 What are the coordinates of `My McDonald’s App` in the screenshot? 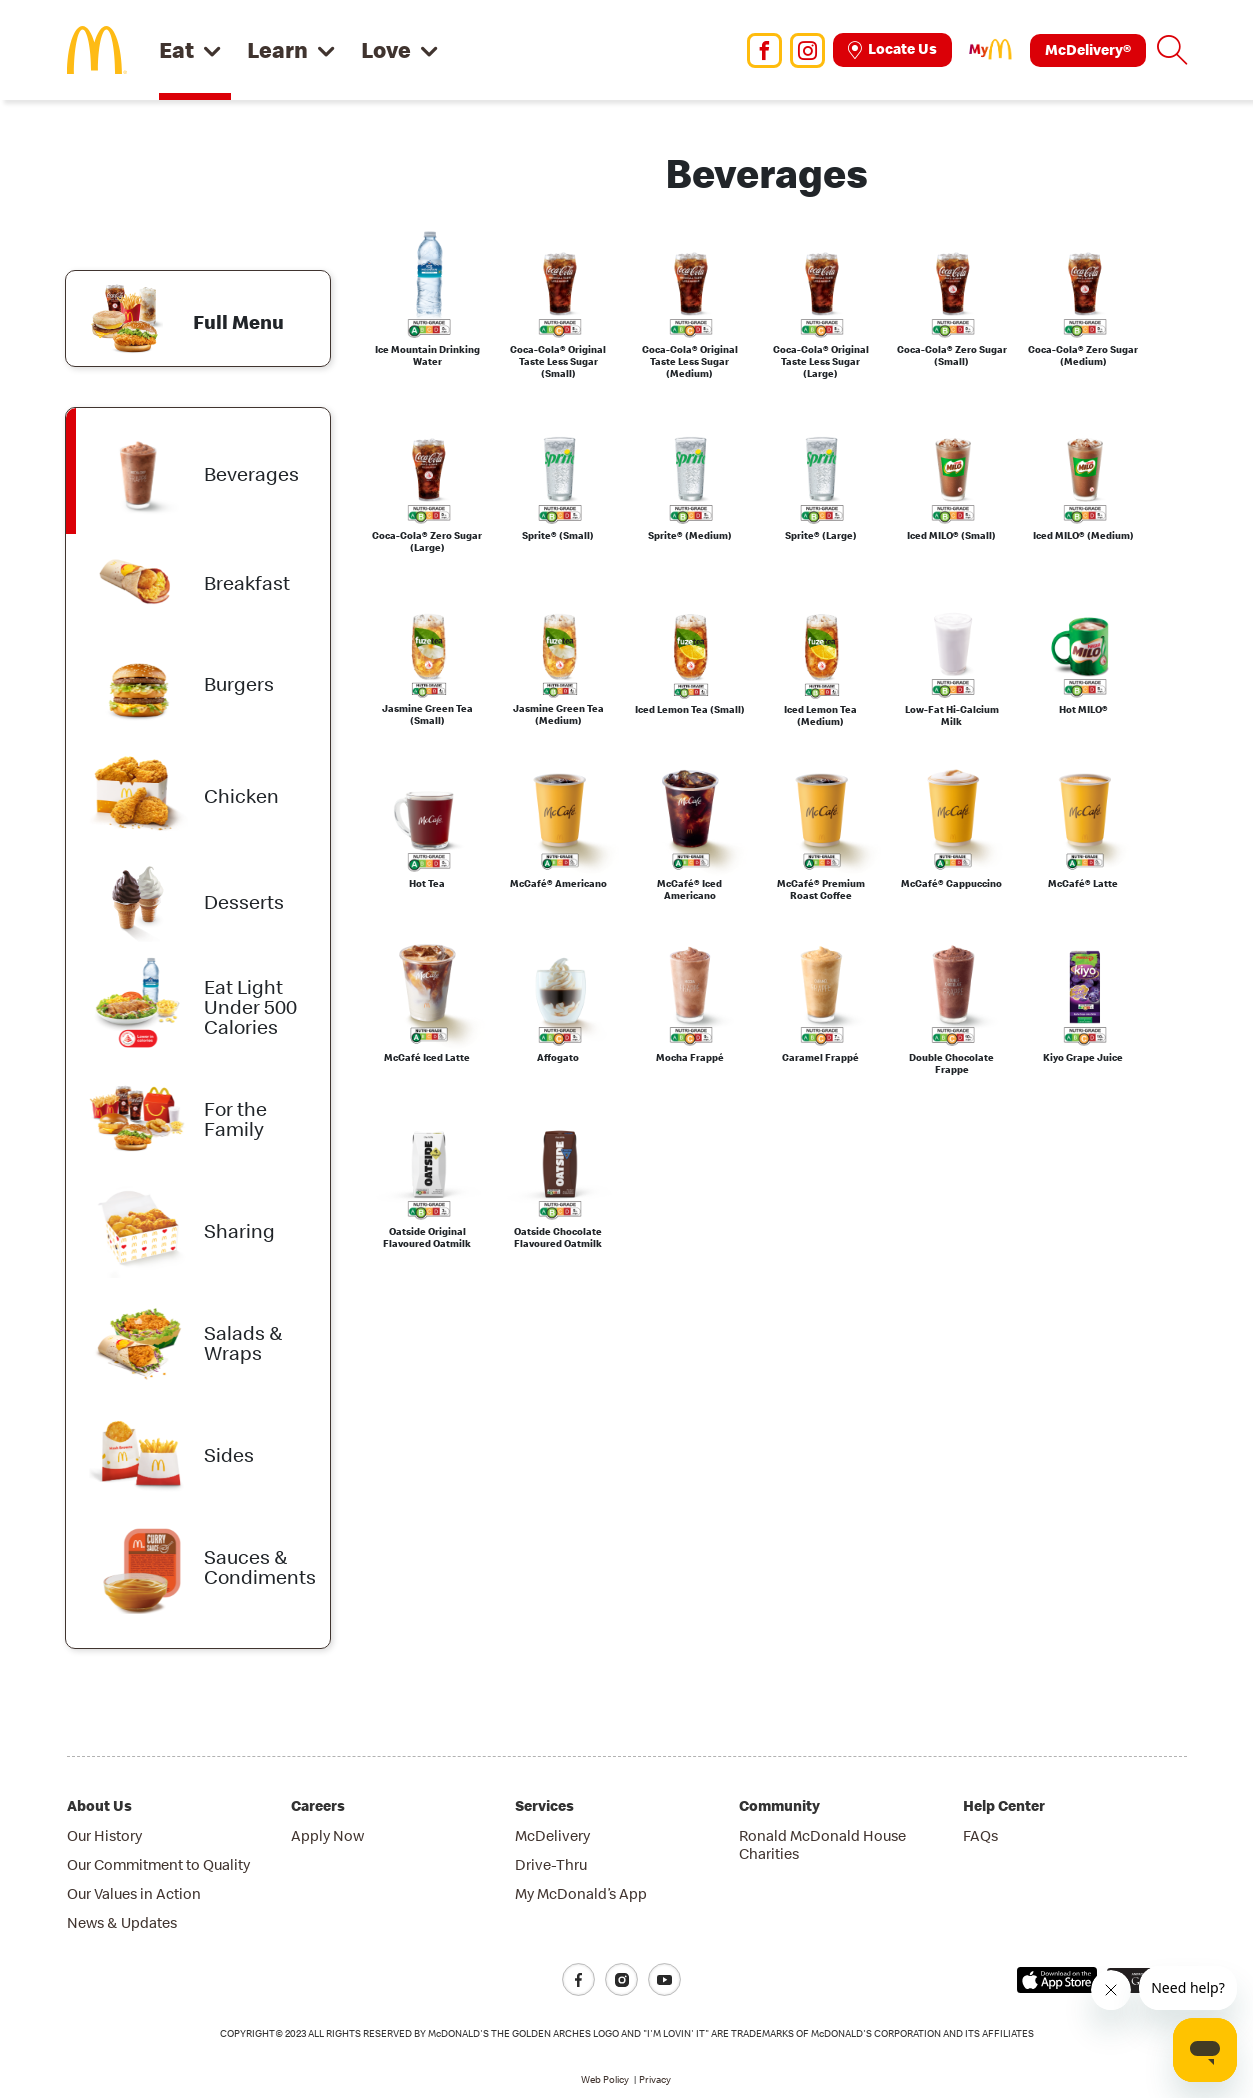 It's located at (581, 1893).